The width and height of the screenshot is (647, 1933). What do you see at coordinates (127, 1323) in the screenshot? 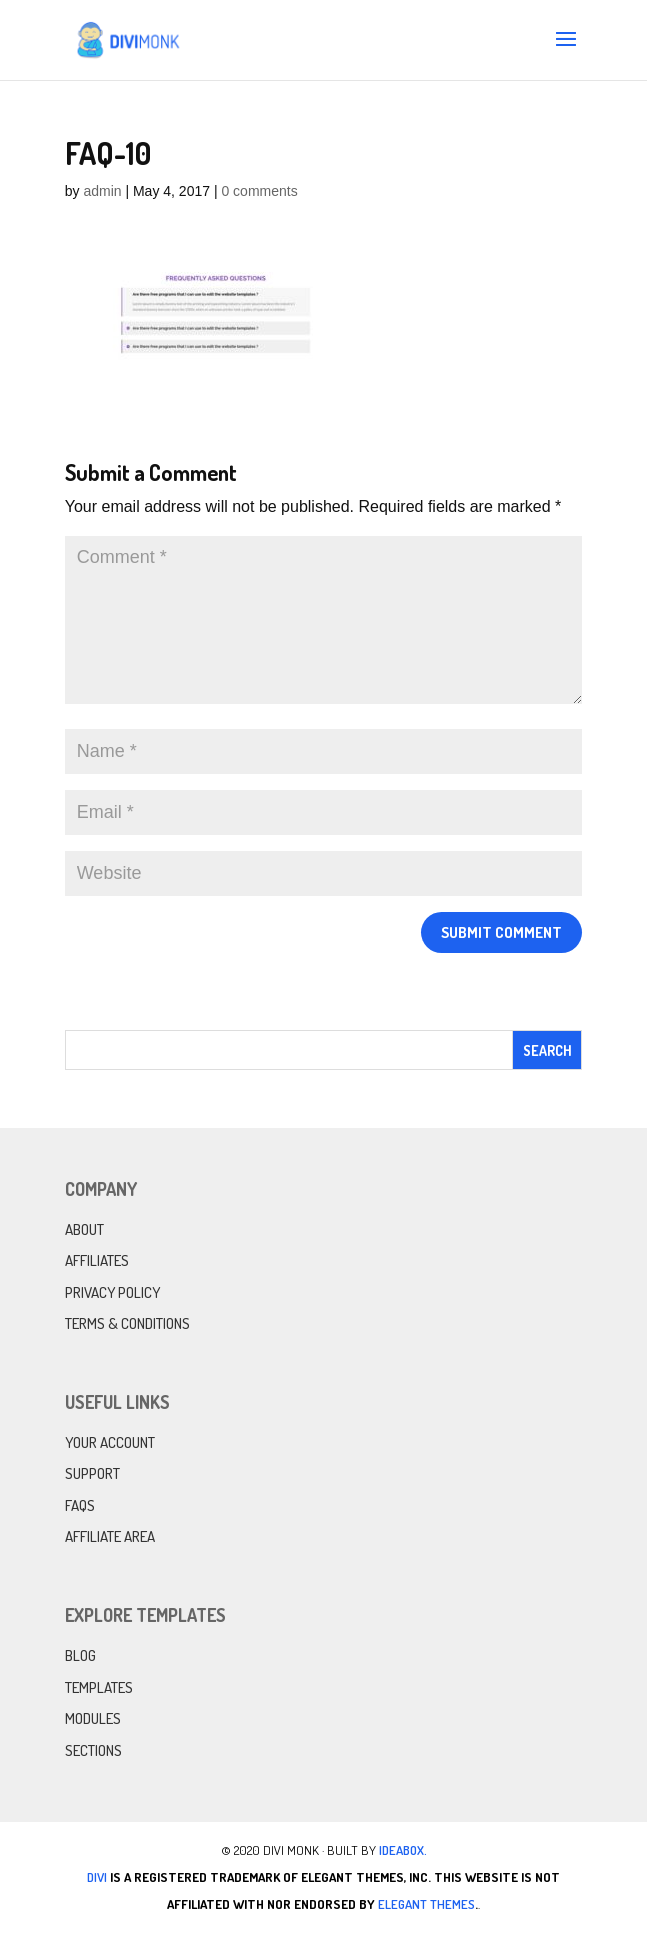
I see `Terms & Conditions` at bounding box center [127, 1323].